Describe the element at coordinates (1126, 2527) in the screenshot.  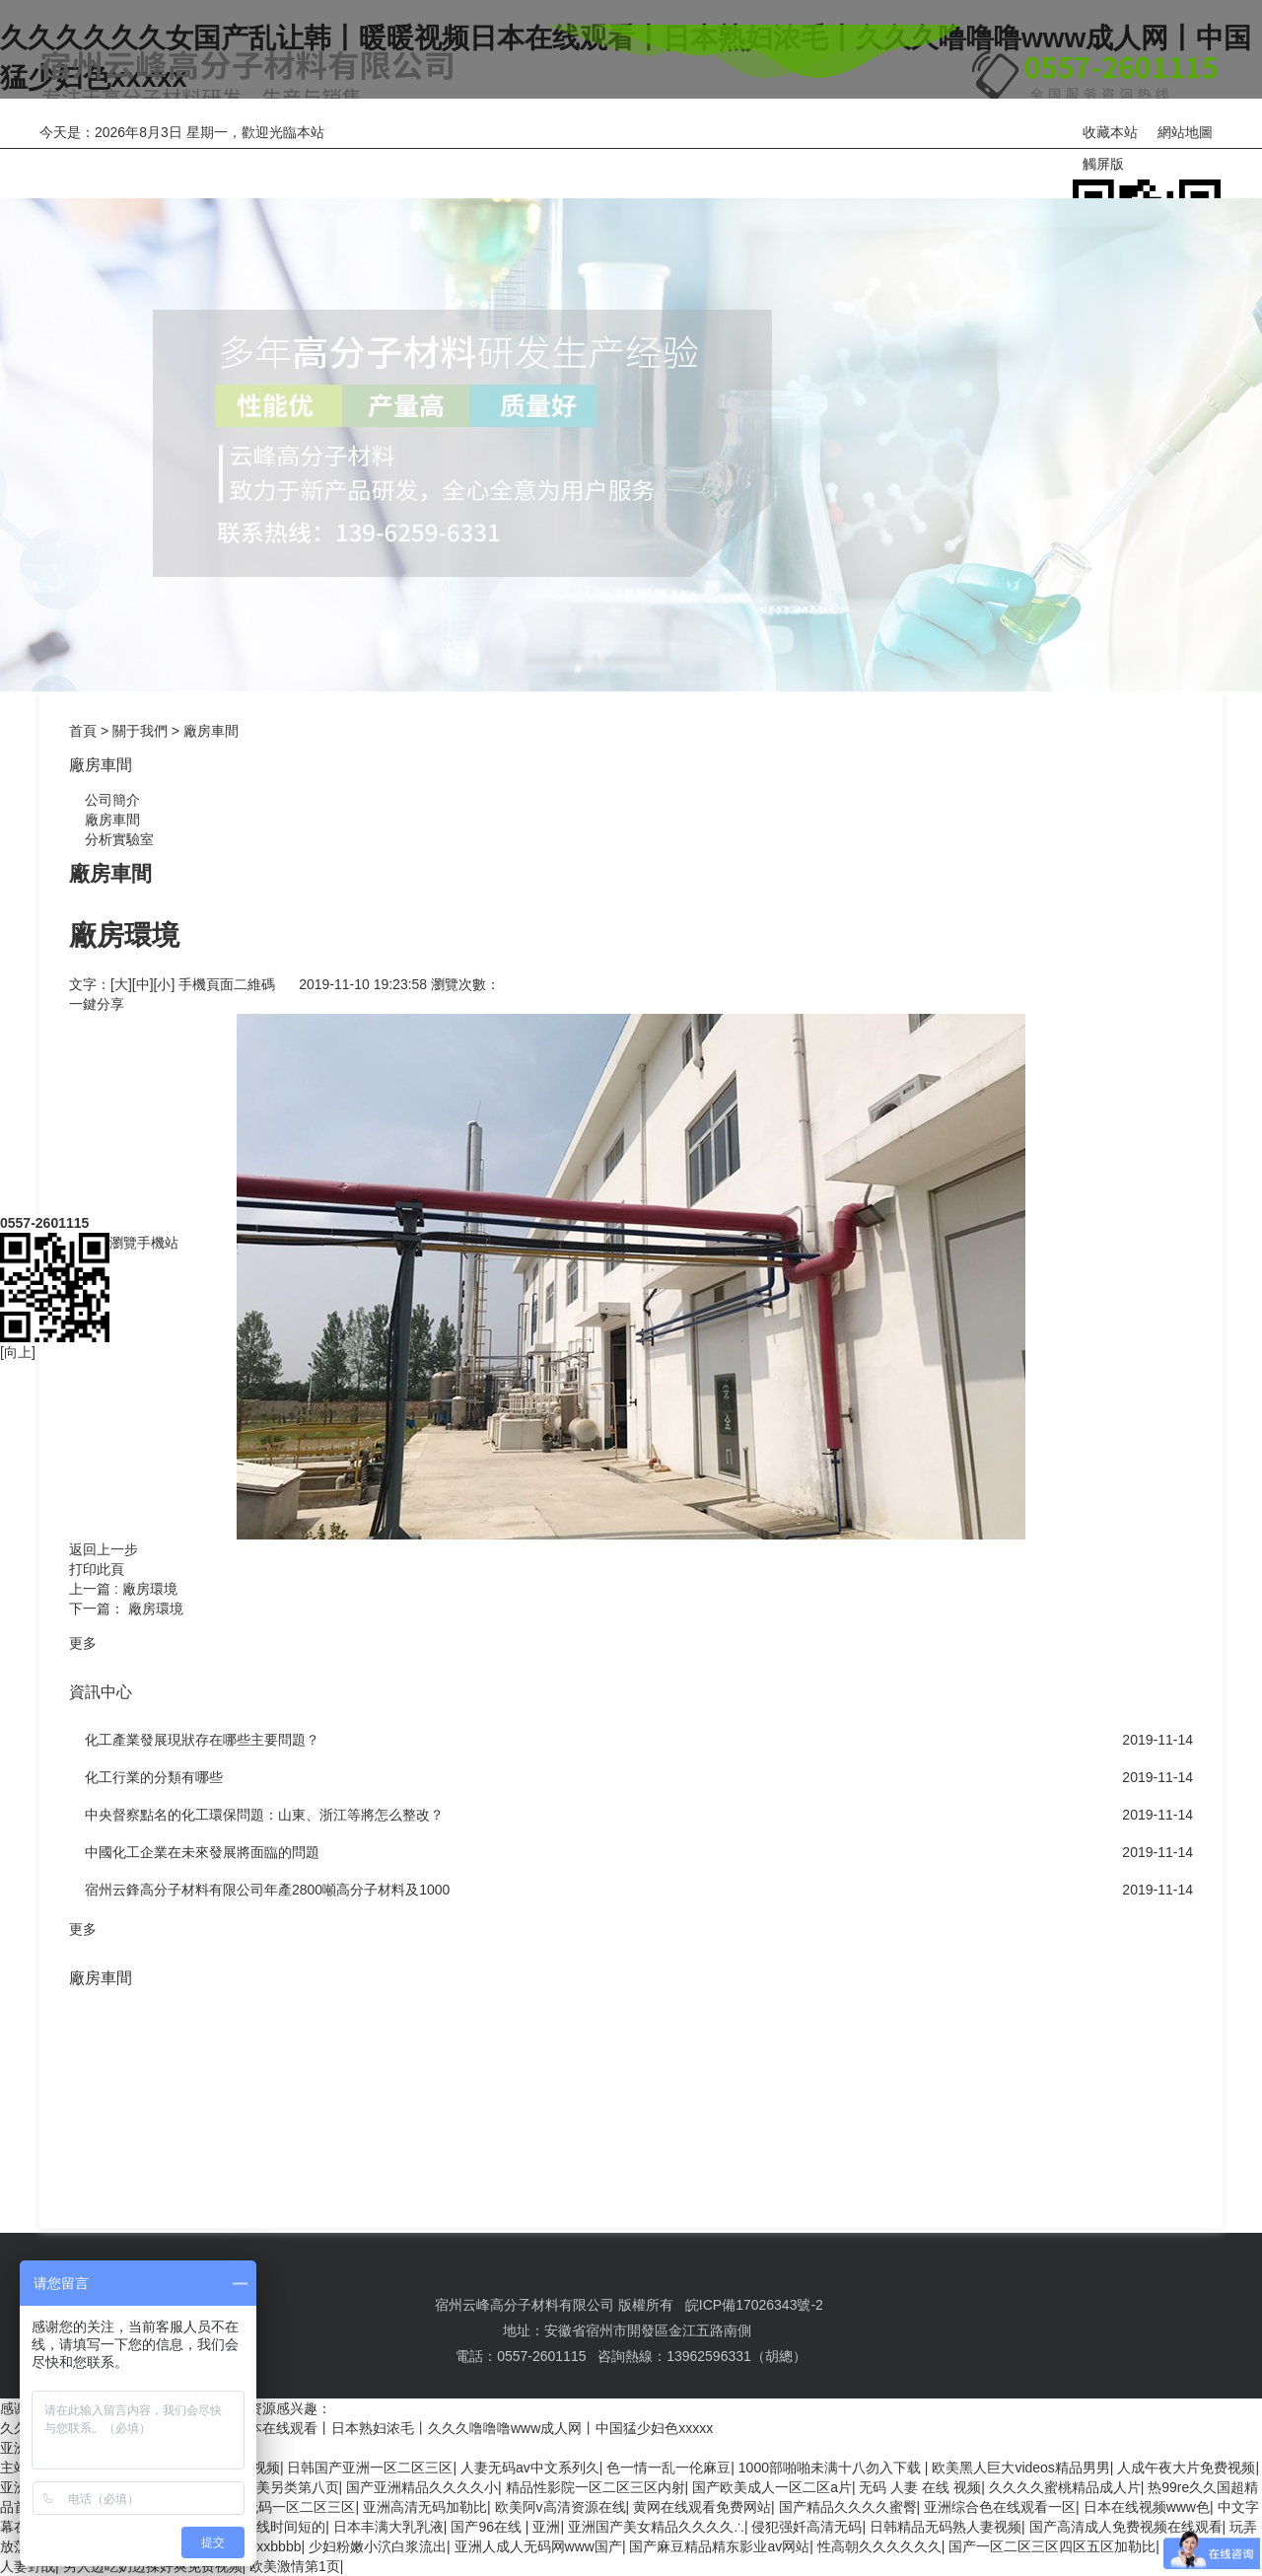
I see `国产高清成人免费视频在线观看` at that location.